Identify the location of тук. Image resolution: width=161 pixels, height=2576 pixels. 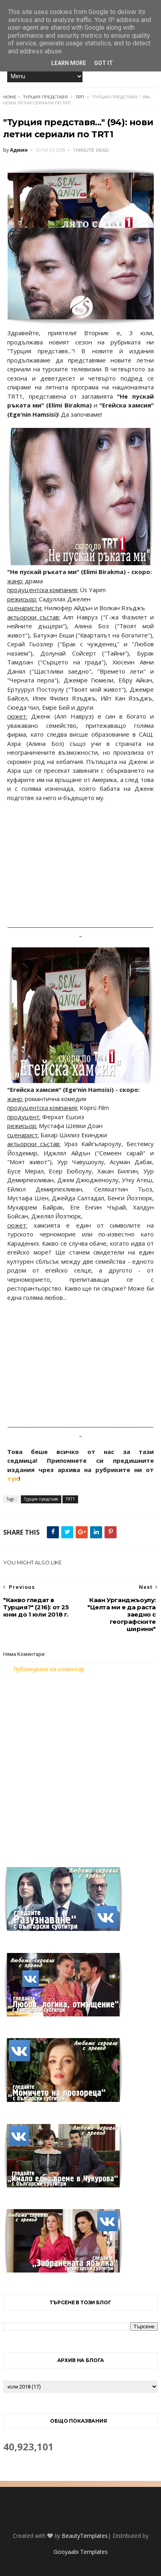
(12, 1478).